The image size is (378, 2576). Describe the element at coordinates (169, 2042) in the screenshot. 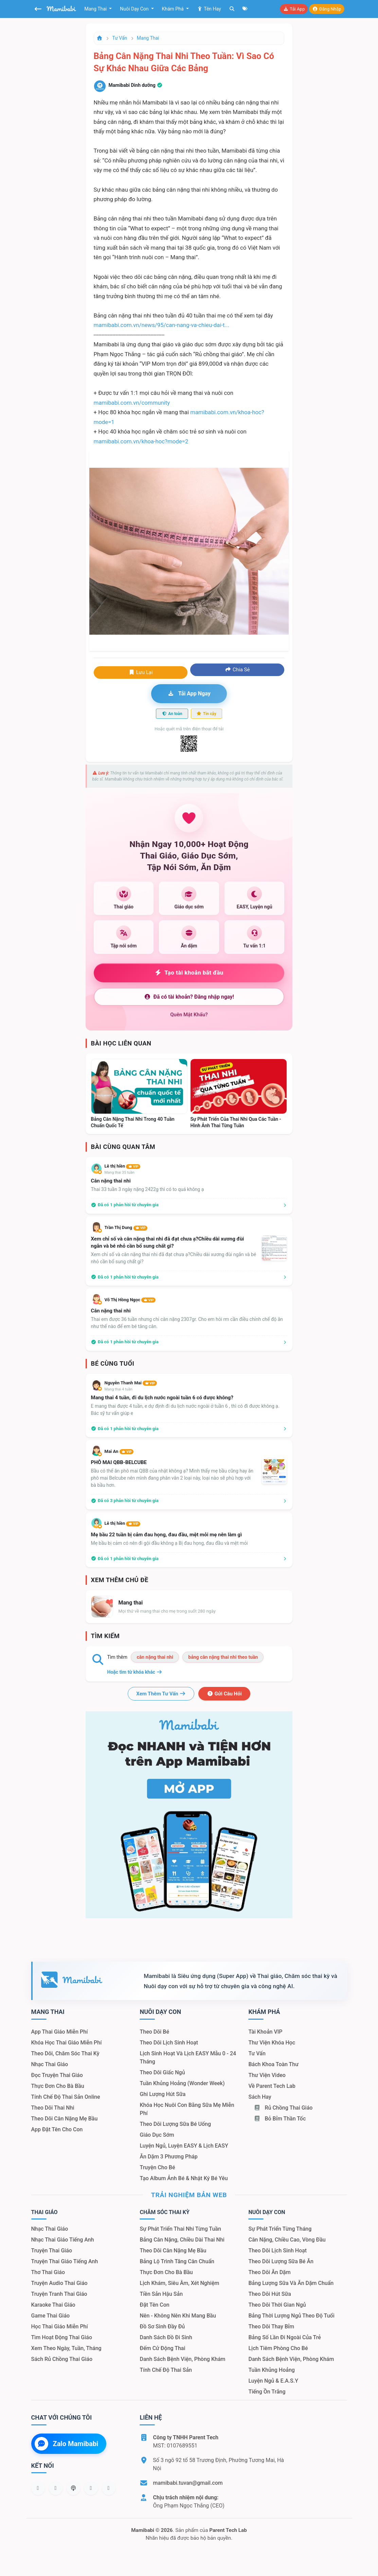

I see `Theo dõi lịch sinh hoạt` at that location.